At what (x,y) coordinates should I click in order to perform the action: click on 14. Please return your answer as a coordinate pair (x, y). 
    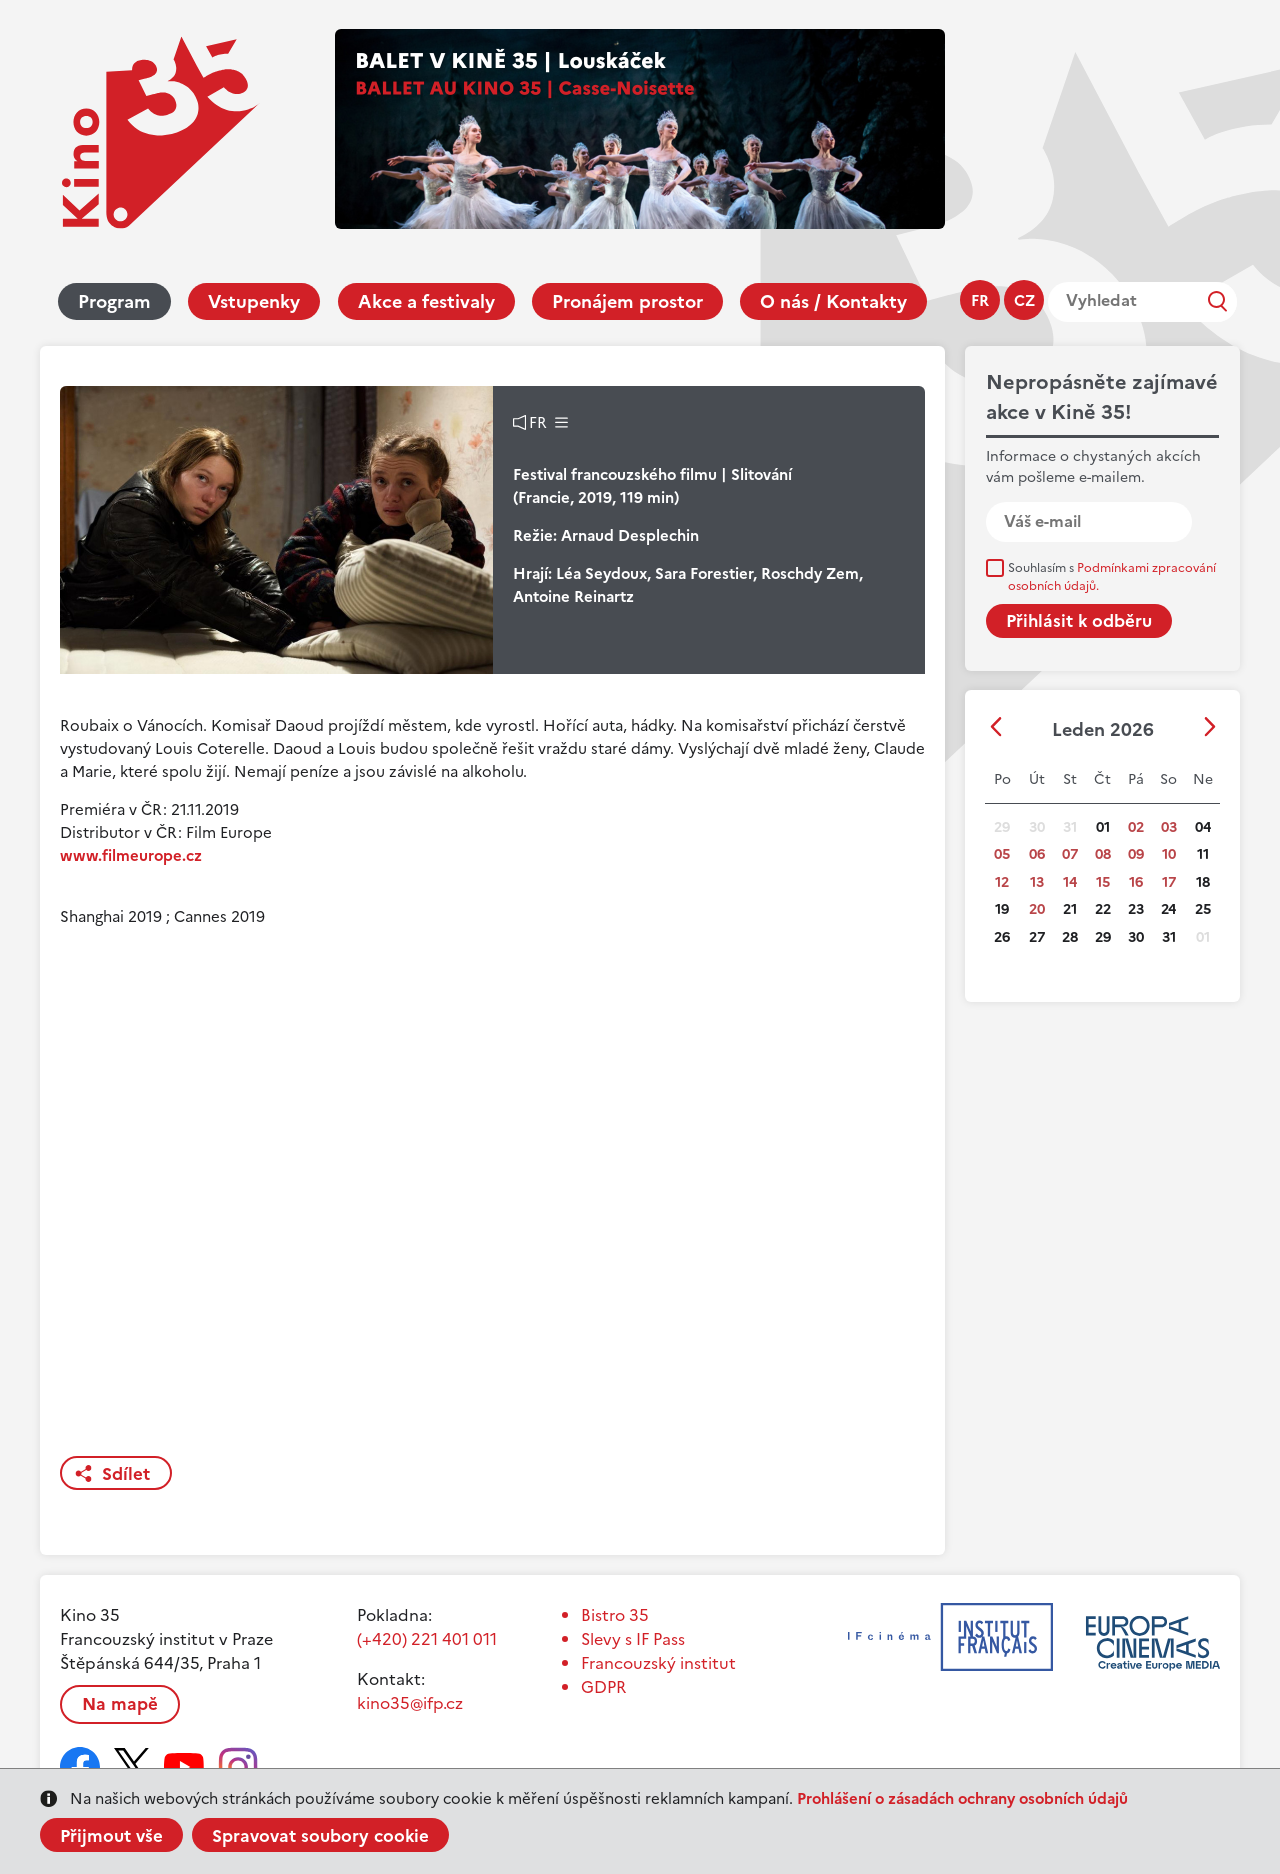
    Looking at the image, I should click on (1070, 882).